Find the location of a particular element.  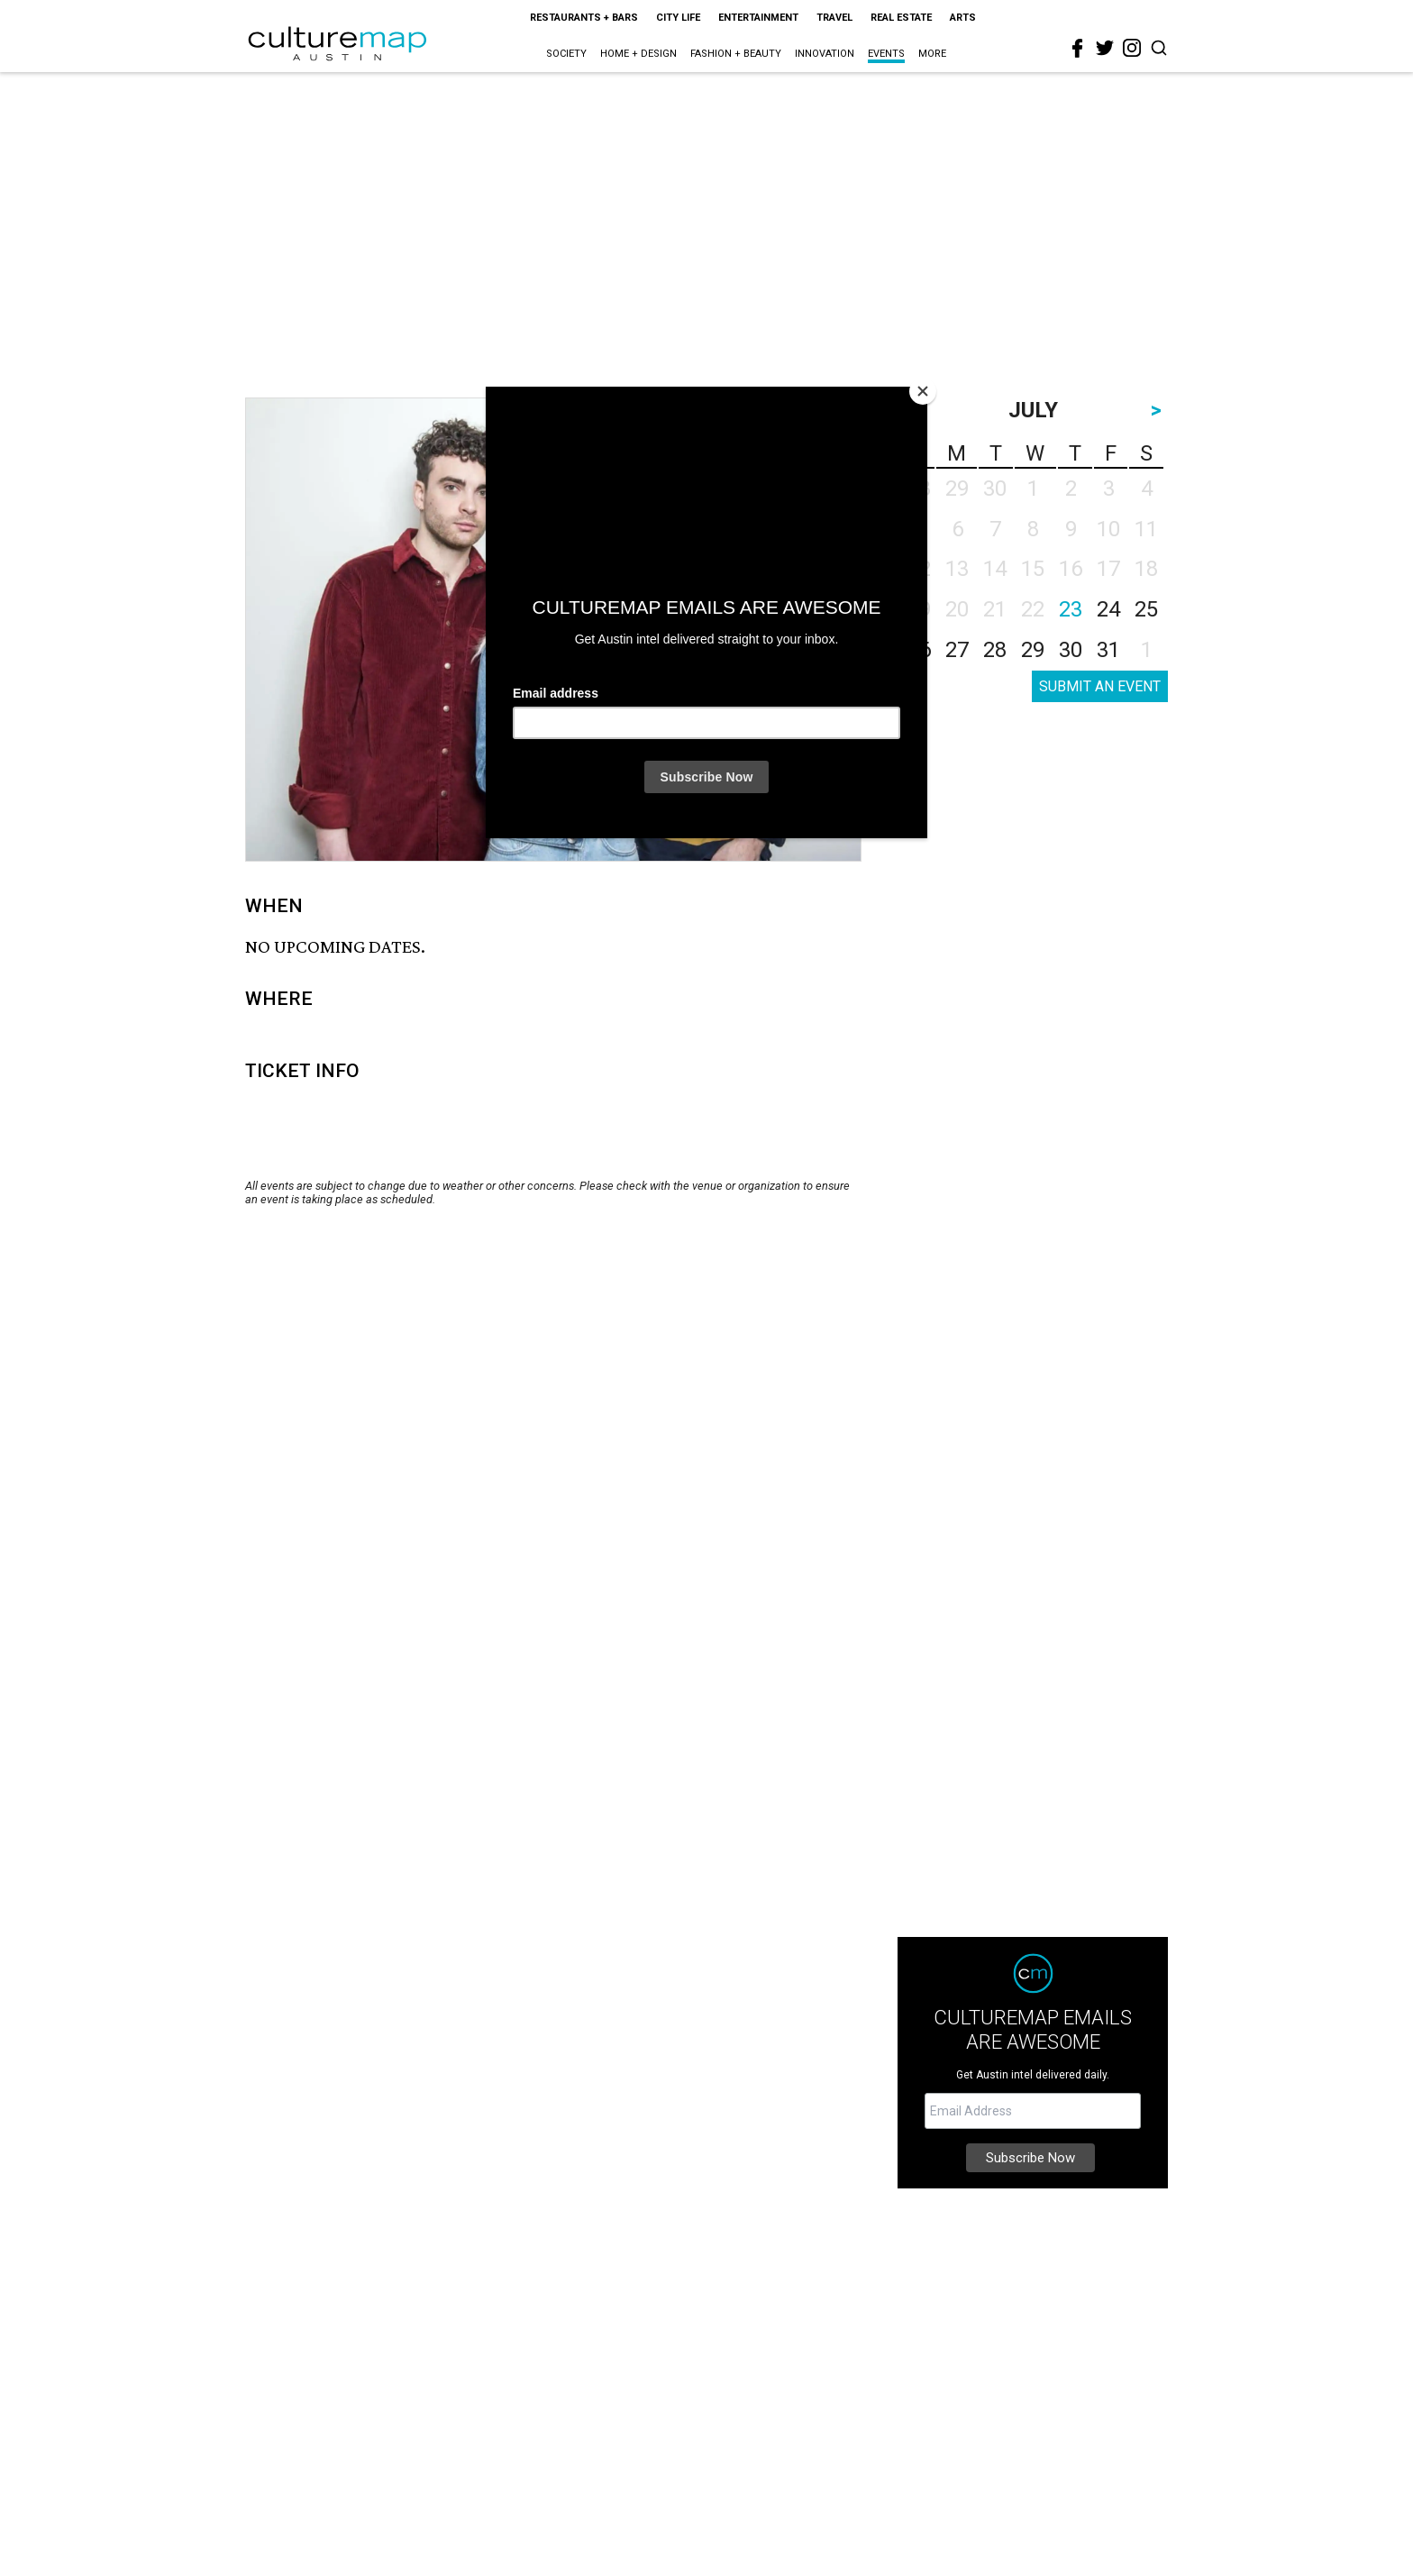

SUBMIT AN EVENT is located at coordinates (1100, 686).